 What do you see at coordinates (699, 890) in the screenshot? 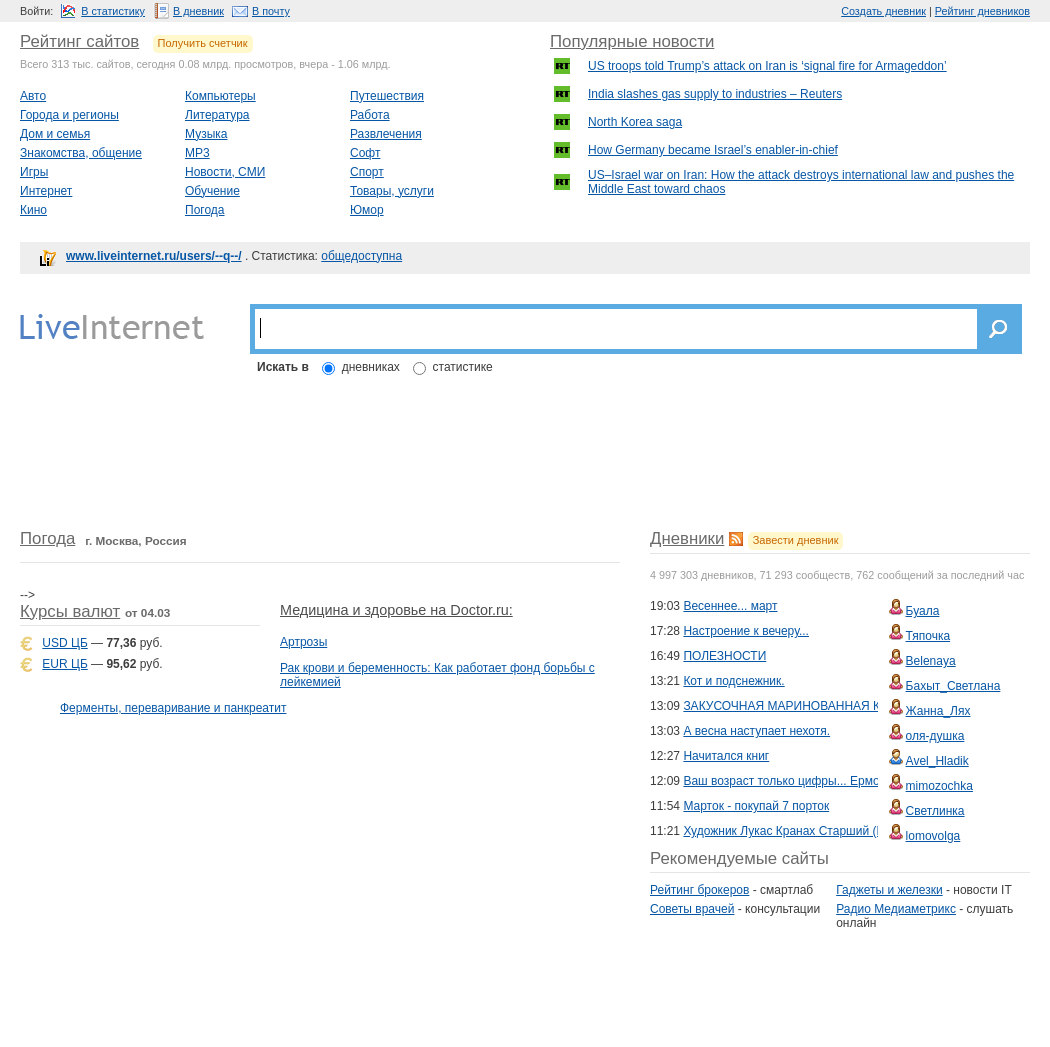
I see `Рейтинг брокеров` at bounding box center [699, 890].